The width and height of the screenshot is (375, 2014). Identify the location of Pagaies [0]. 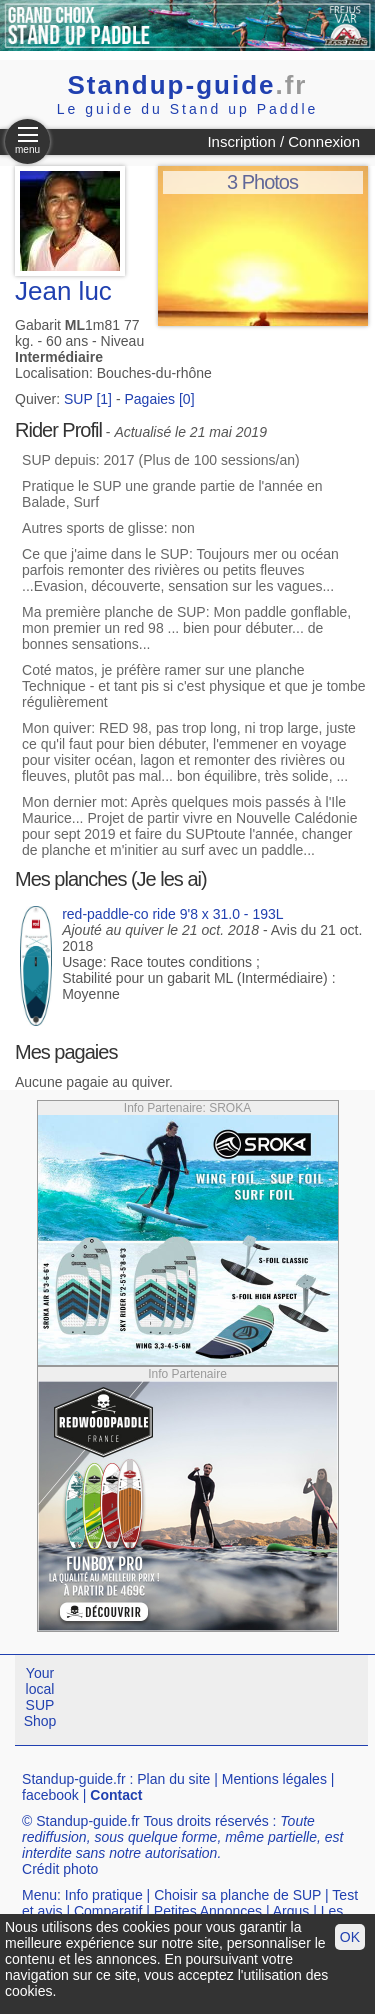
(159, 399).